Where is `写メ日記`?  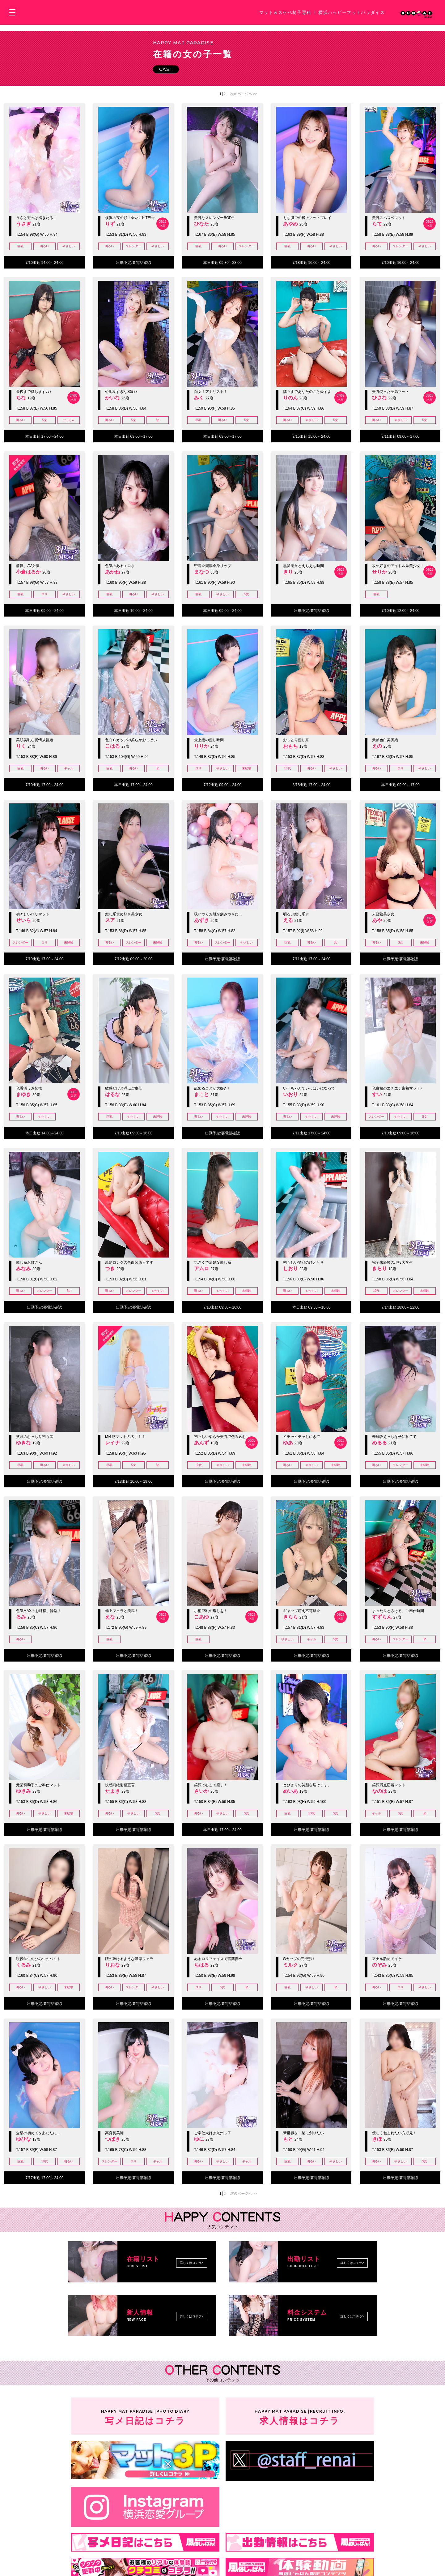
写メ日記 is located at coordinates (145, 2416).